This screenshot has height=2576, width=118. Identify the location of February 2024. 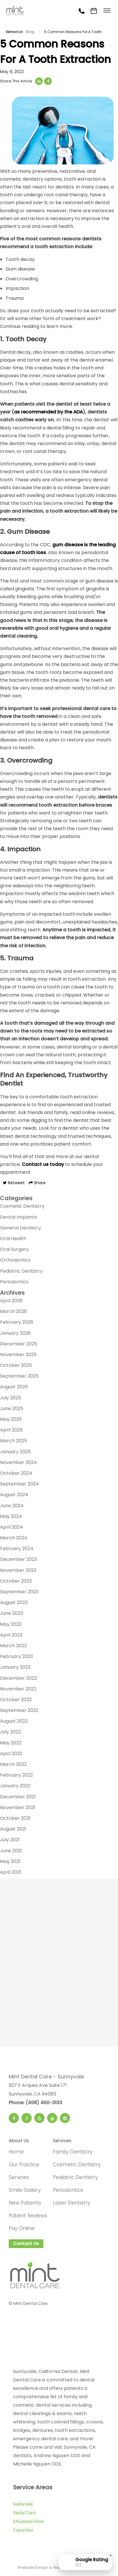
(16, 1548).